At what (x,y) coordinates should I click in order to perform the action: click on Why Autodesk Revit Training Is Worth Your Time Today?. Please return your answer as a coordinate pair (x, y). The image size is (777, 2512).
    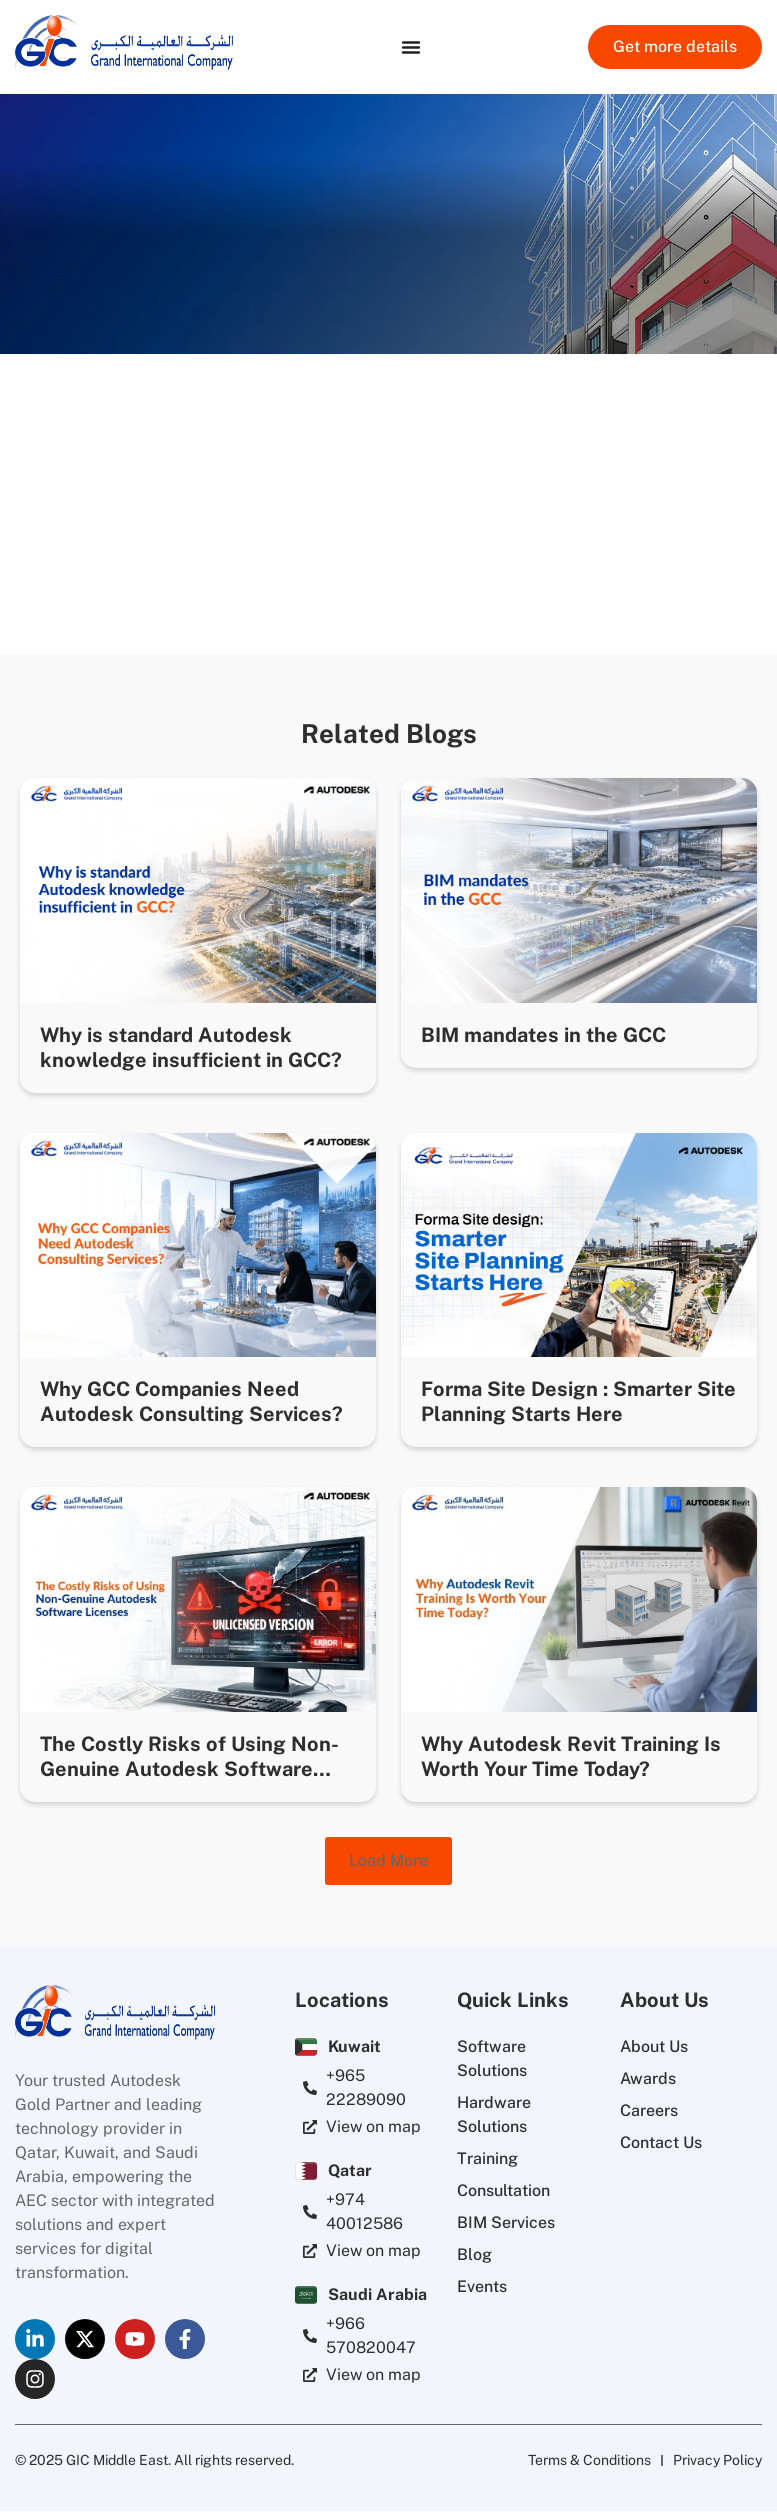
    Looking at the image, I should click on (571, 1756).